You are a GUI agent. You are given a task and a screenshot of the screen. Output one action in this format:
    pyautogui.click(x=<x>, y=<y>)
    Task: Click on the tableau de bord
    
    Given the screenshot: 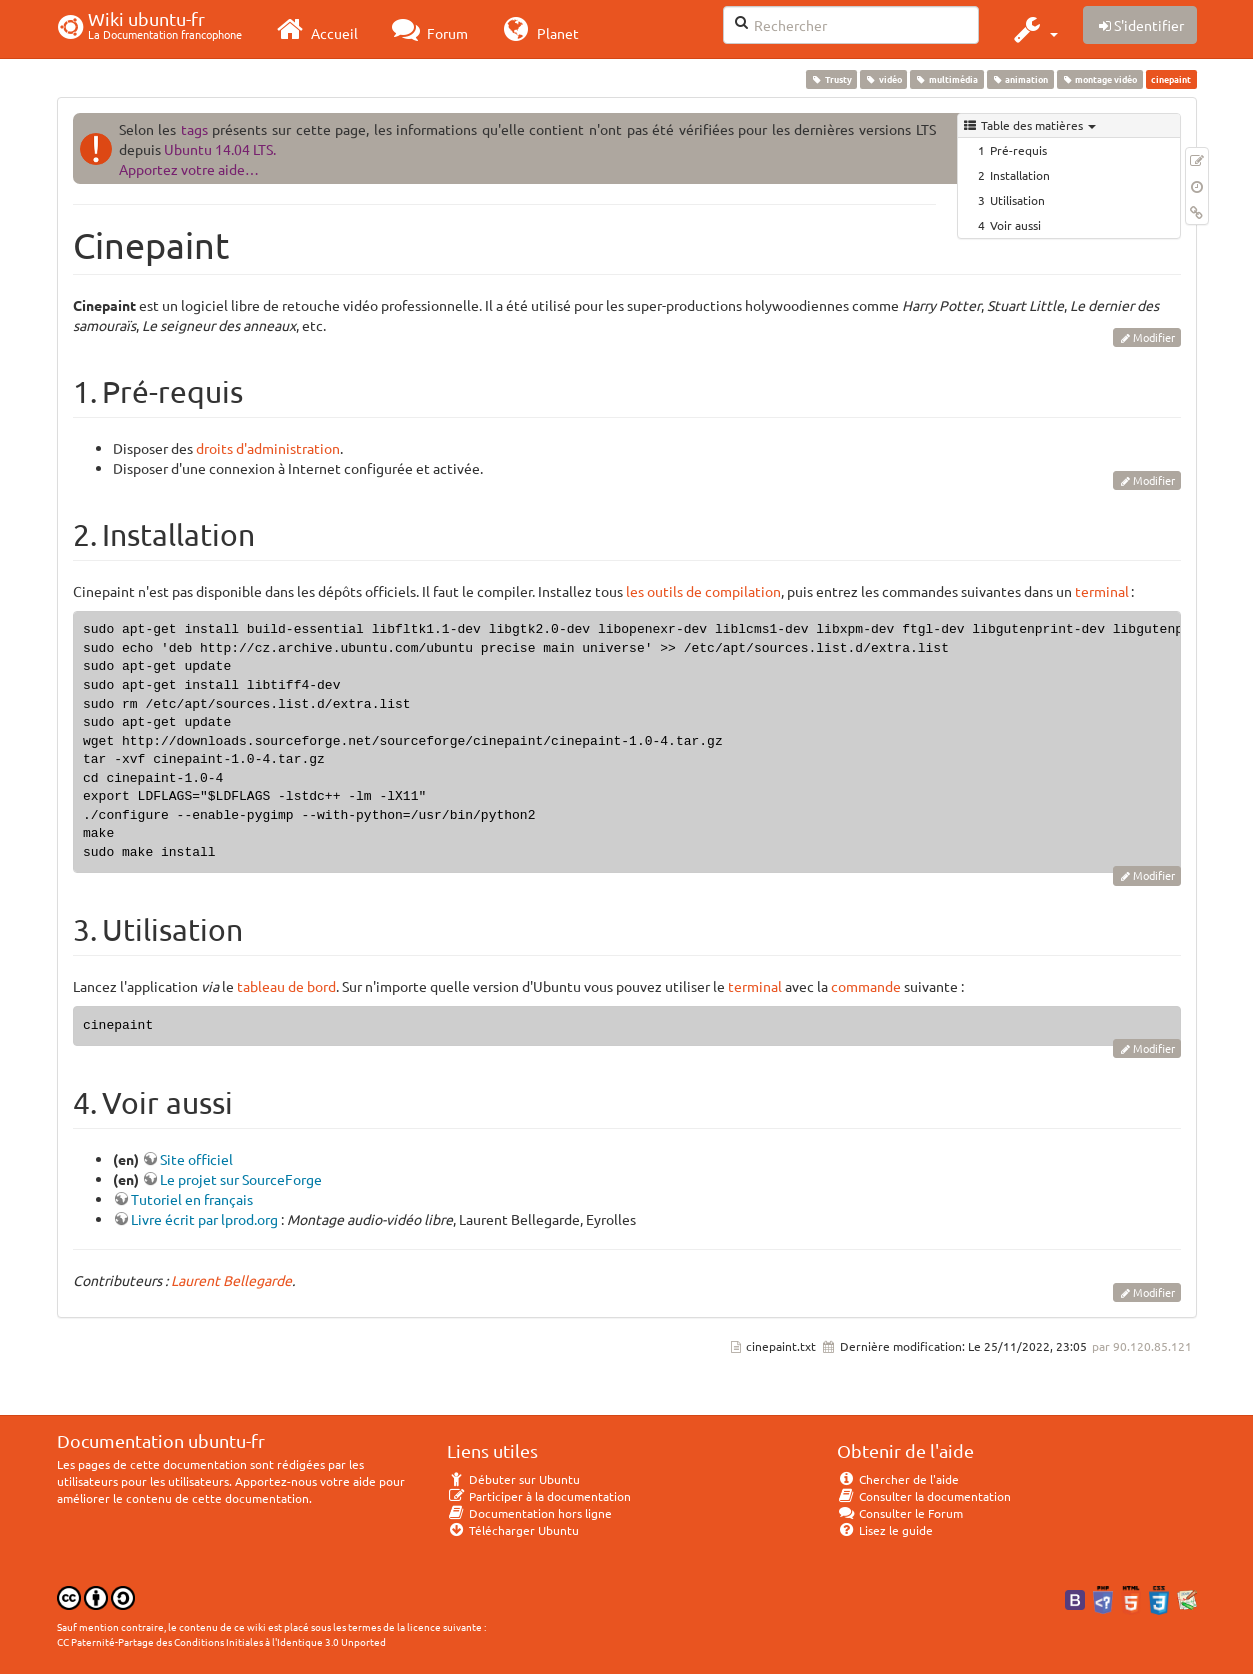 What is the action you would take?
    pyautogui.click(x=286, y=986)
    